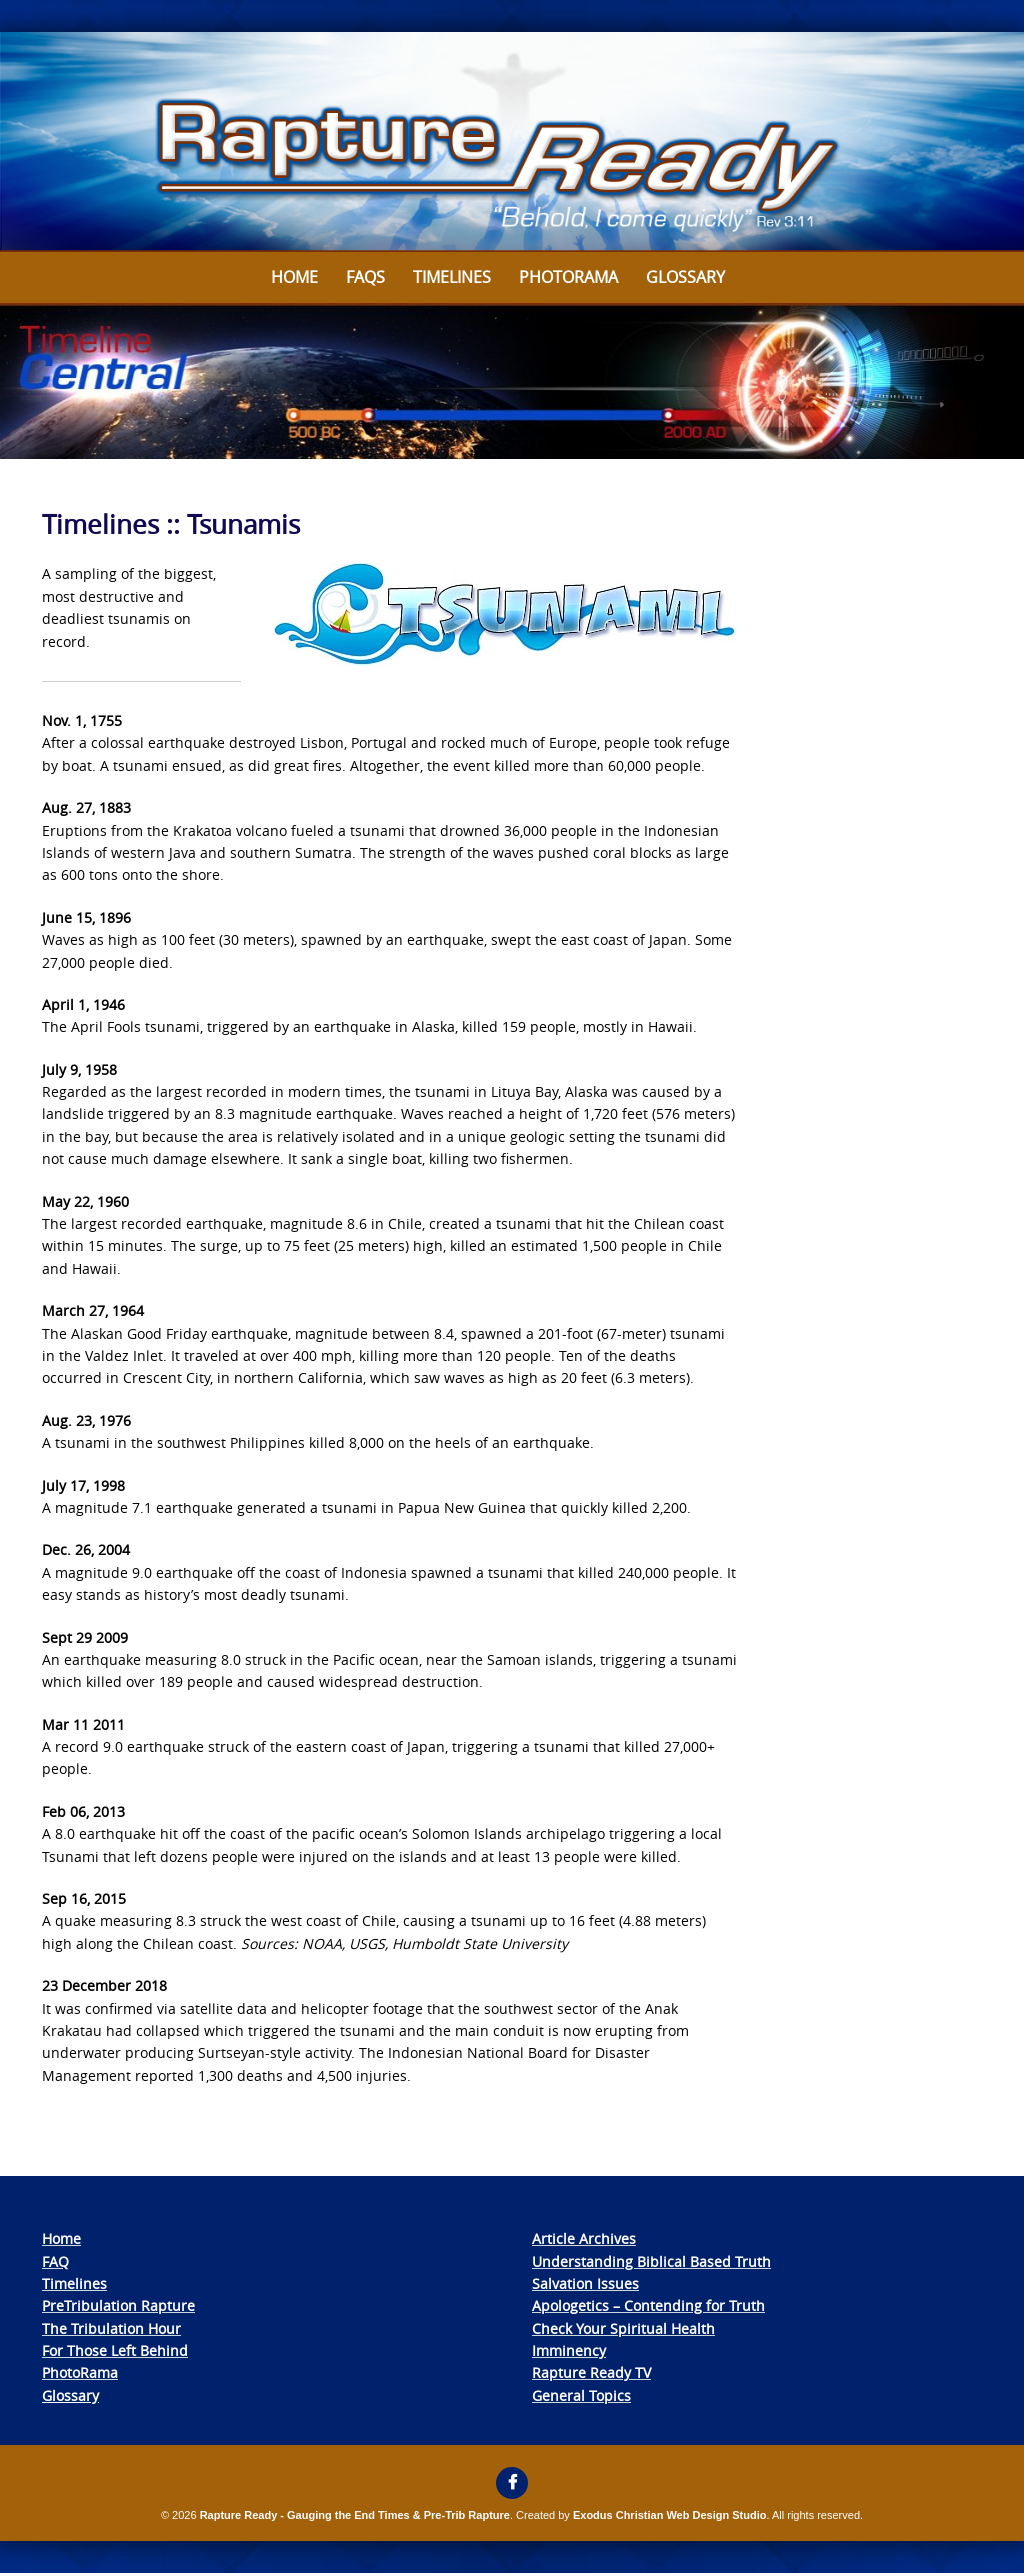 The image size is (1024, 2573). What do you see at coordinates (512, 142) in the screenshot?
I see `[View Slide Details]` at bounding box center [512, 142].